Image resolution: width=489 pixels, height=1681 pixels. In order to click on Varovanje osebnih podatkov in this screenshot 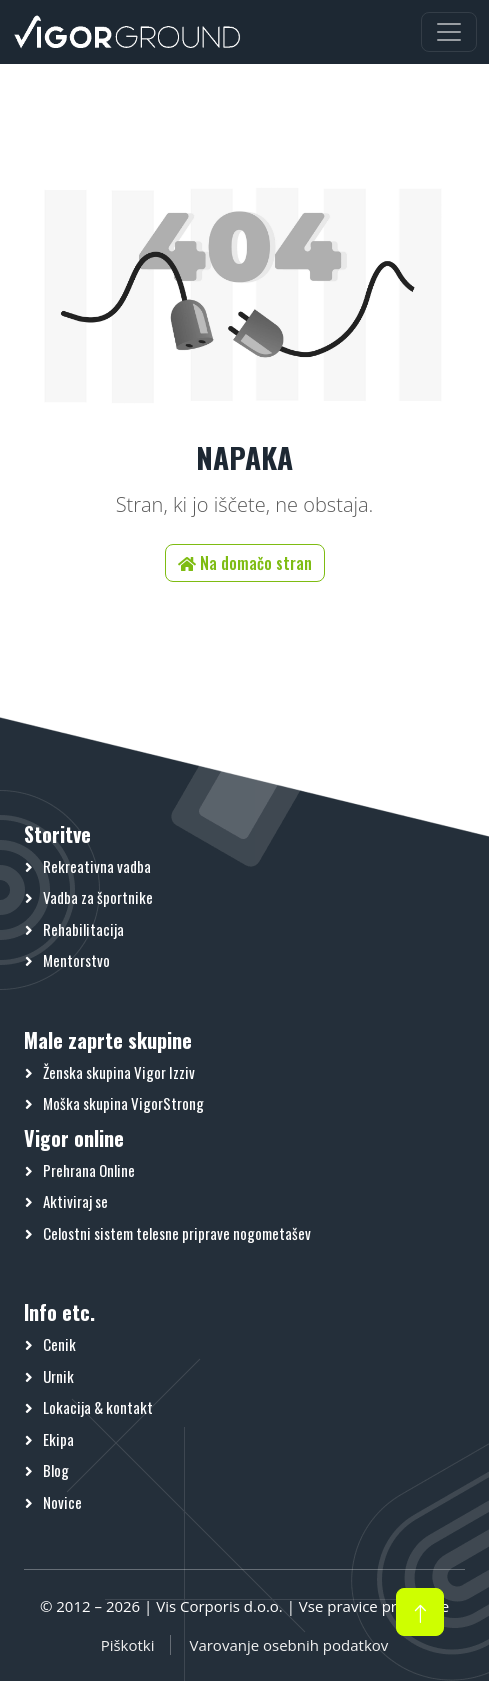, I will do `click(288, 1645)`.